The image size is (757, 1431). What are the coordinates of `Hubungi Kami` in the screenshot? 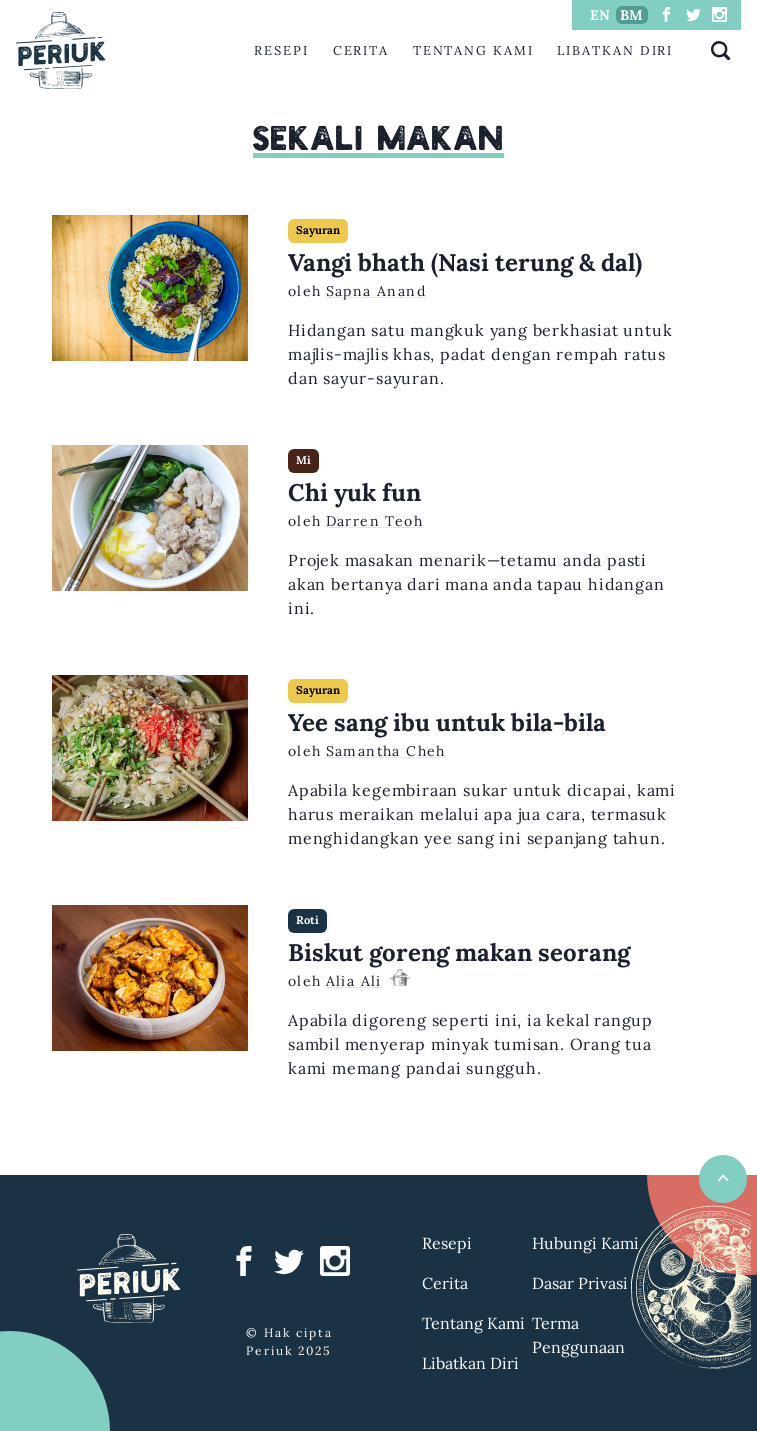 It's located at (585, 1243).